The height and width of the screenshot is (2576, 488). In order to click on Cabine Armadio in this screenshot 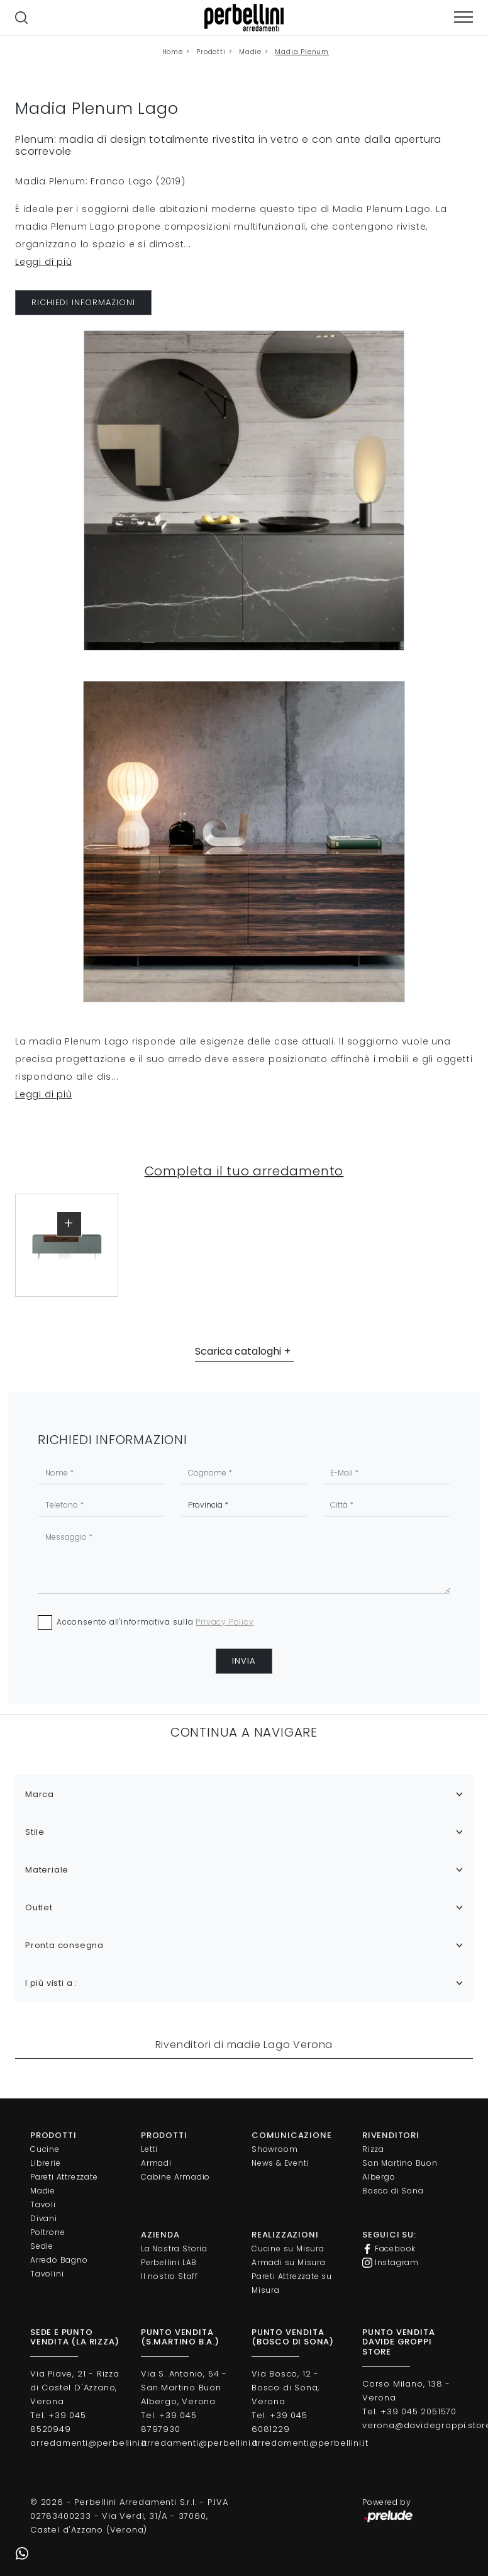, I will do `click(175, 2176)`.